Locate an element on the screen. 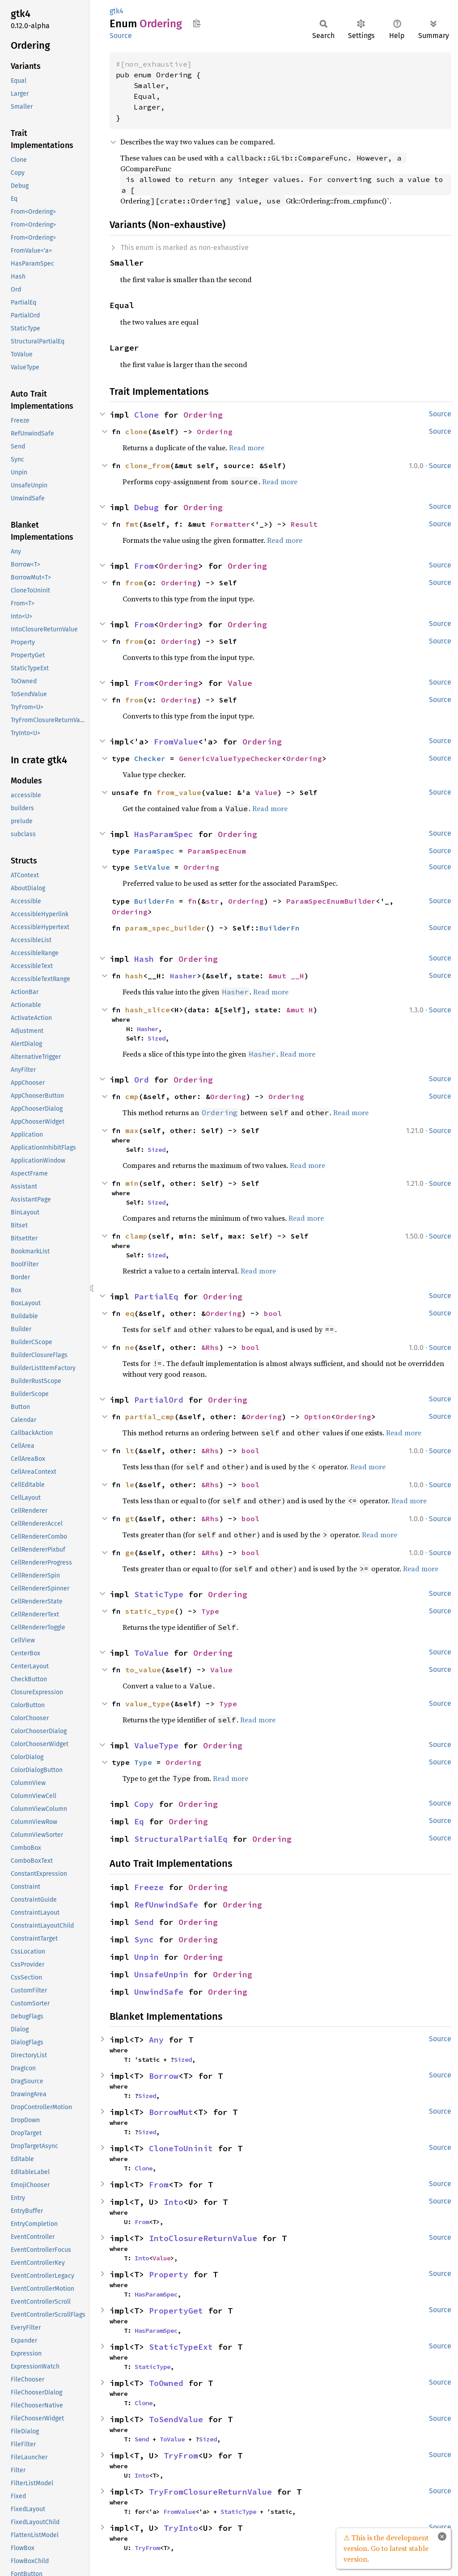 This screenshot has height=2576, width=458. clone_from is located at coordinates (147, 465).